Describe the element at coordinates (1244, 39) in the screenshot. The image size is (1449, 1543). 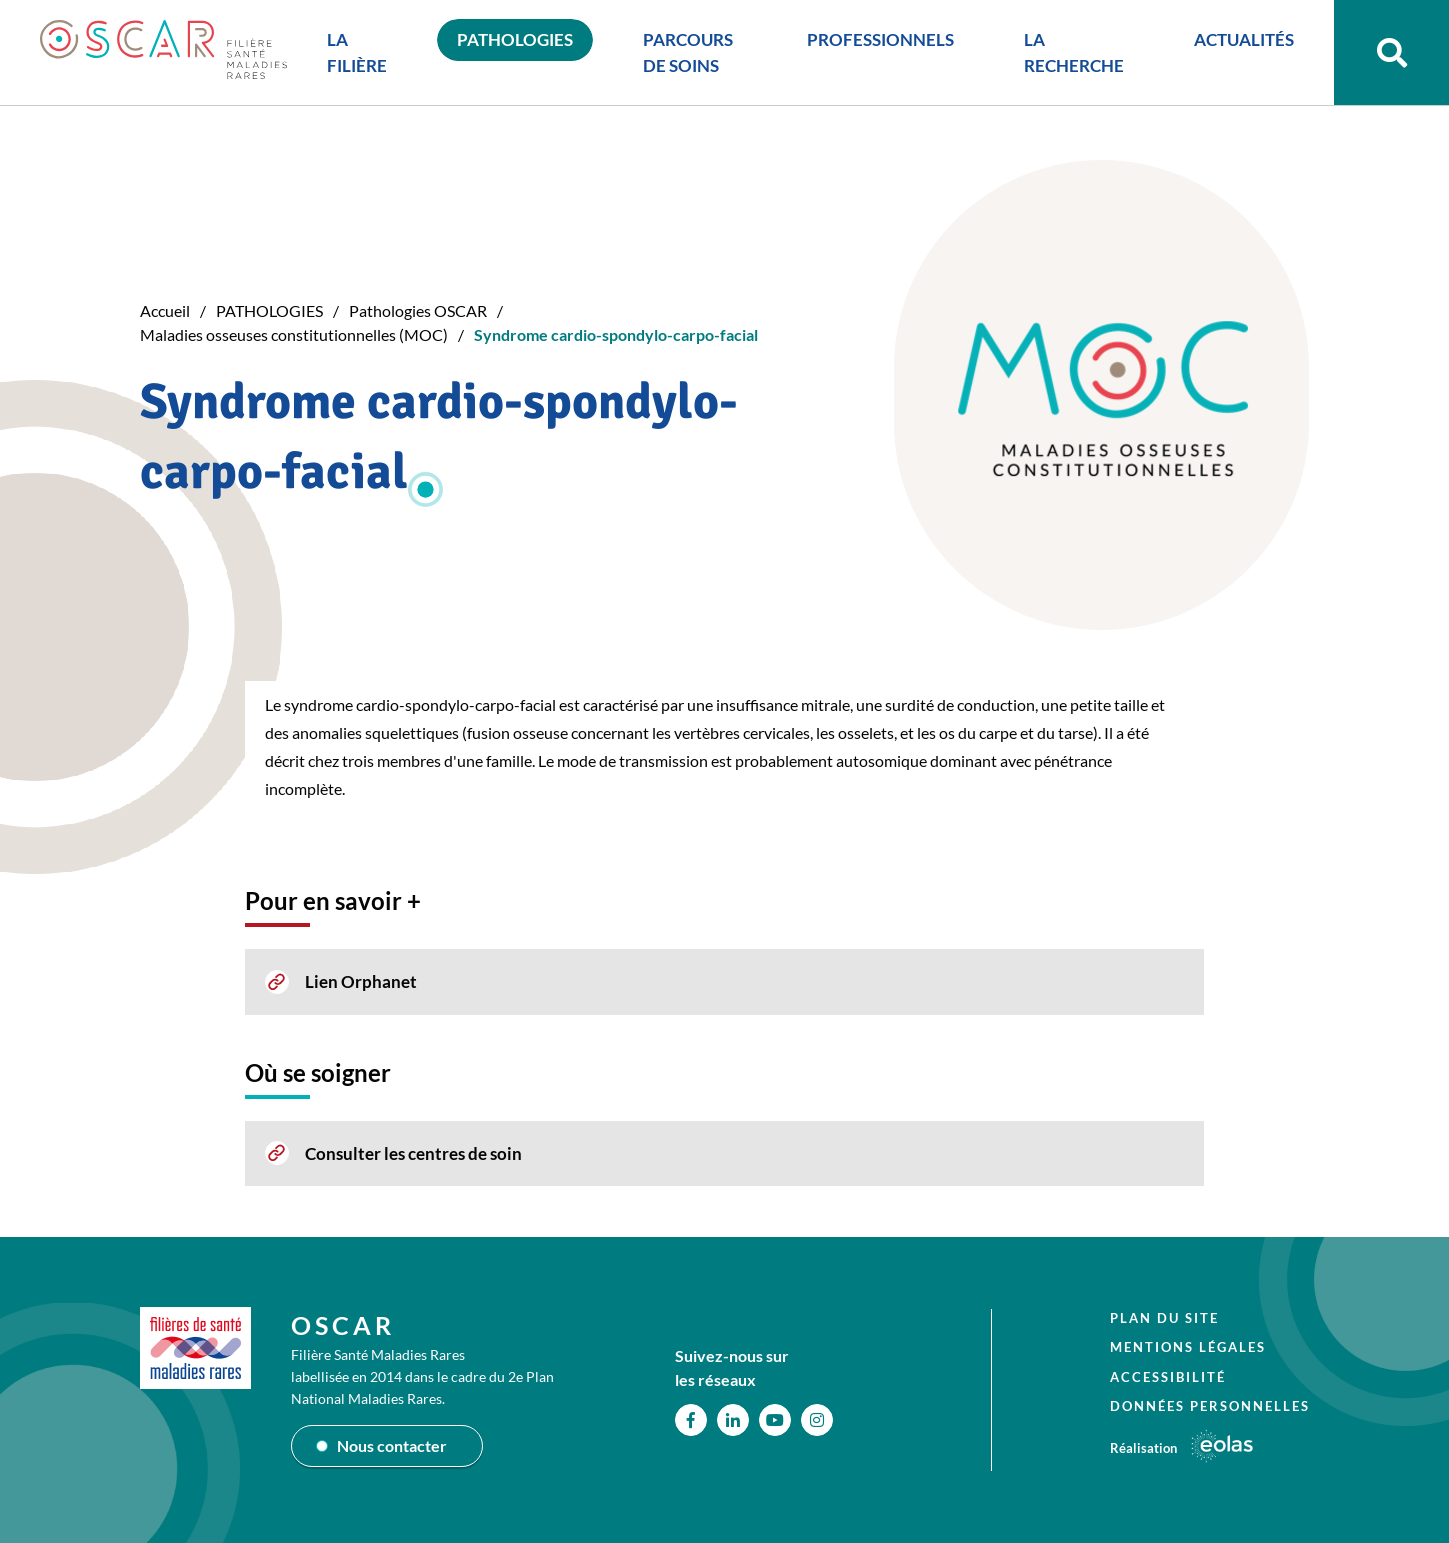
I see `ACTUALITÉS [button]` at that location.